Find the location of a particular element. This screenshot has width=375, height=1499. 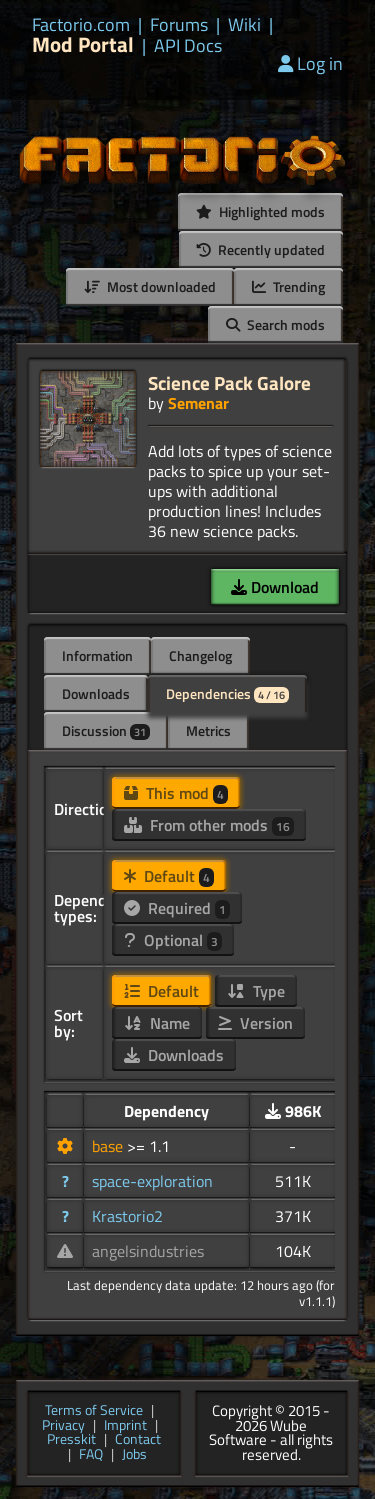

Download is located at coordinates (275, 587).